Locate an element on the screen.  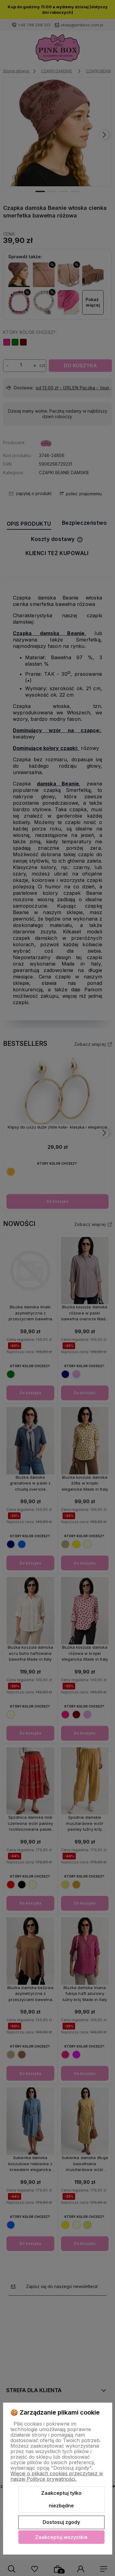
Więcej o plikach cookies przeczytasz w naszej Polityce prywatności. is located at coordinates (56, 2476).